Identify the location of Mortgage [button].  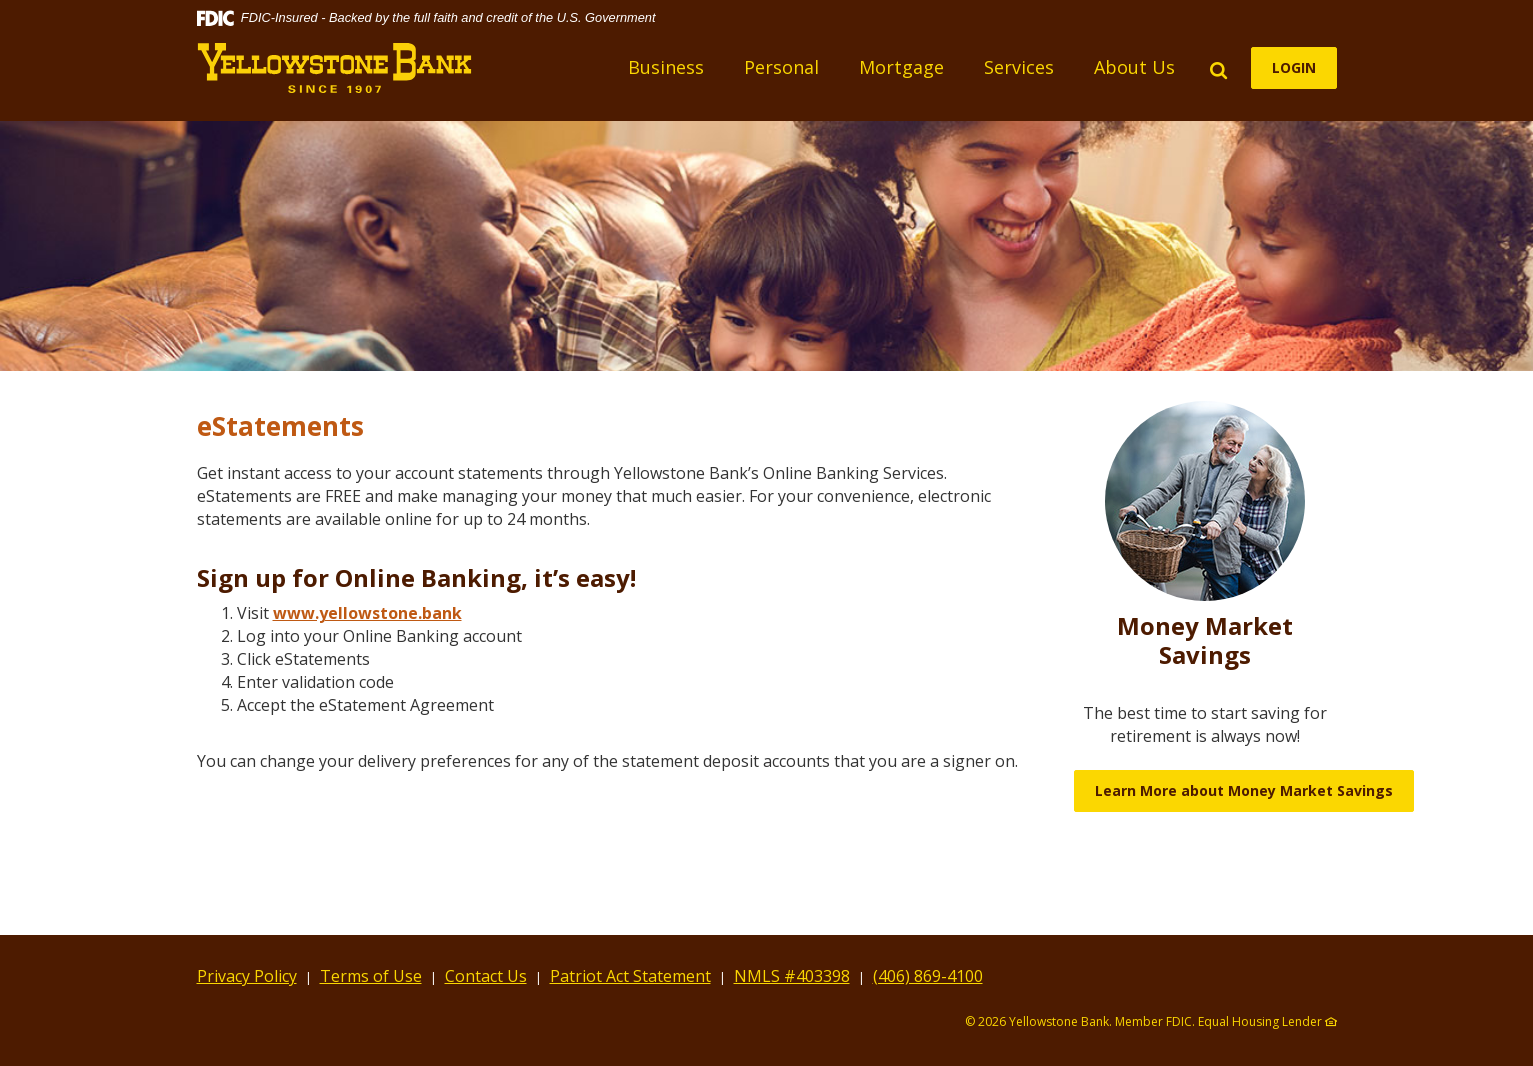
(901, 67).